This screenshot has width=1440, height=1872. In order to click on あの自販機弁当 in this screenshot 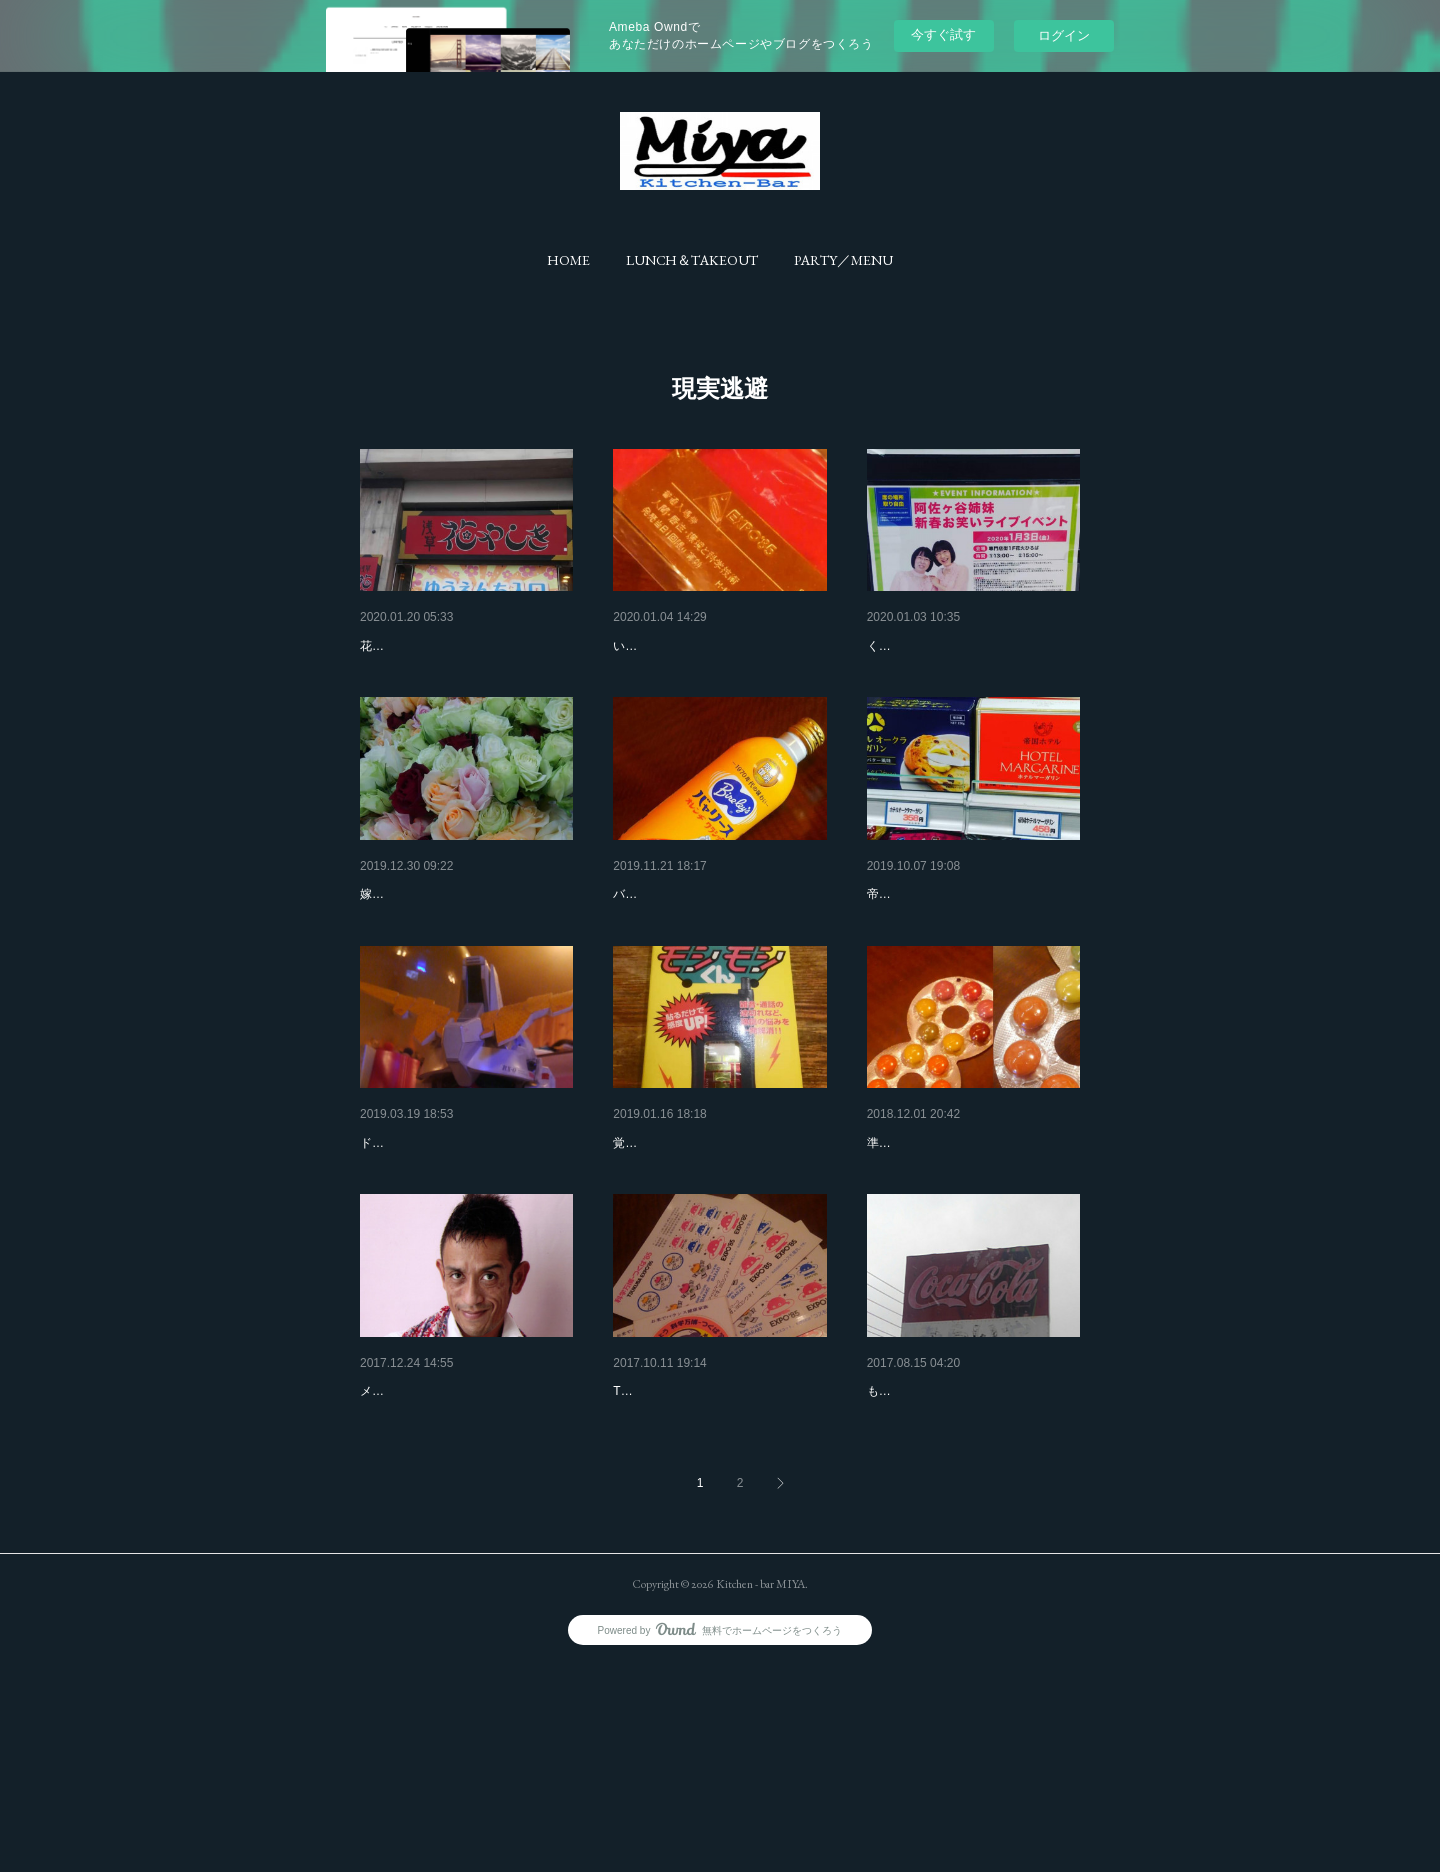, I will do `click(916, 1546)`.